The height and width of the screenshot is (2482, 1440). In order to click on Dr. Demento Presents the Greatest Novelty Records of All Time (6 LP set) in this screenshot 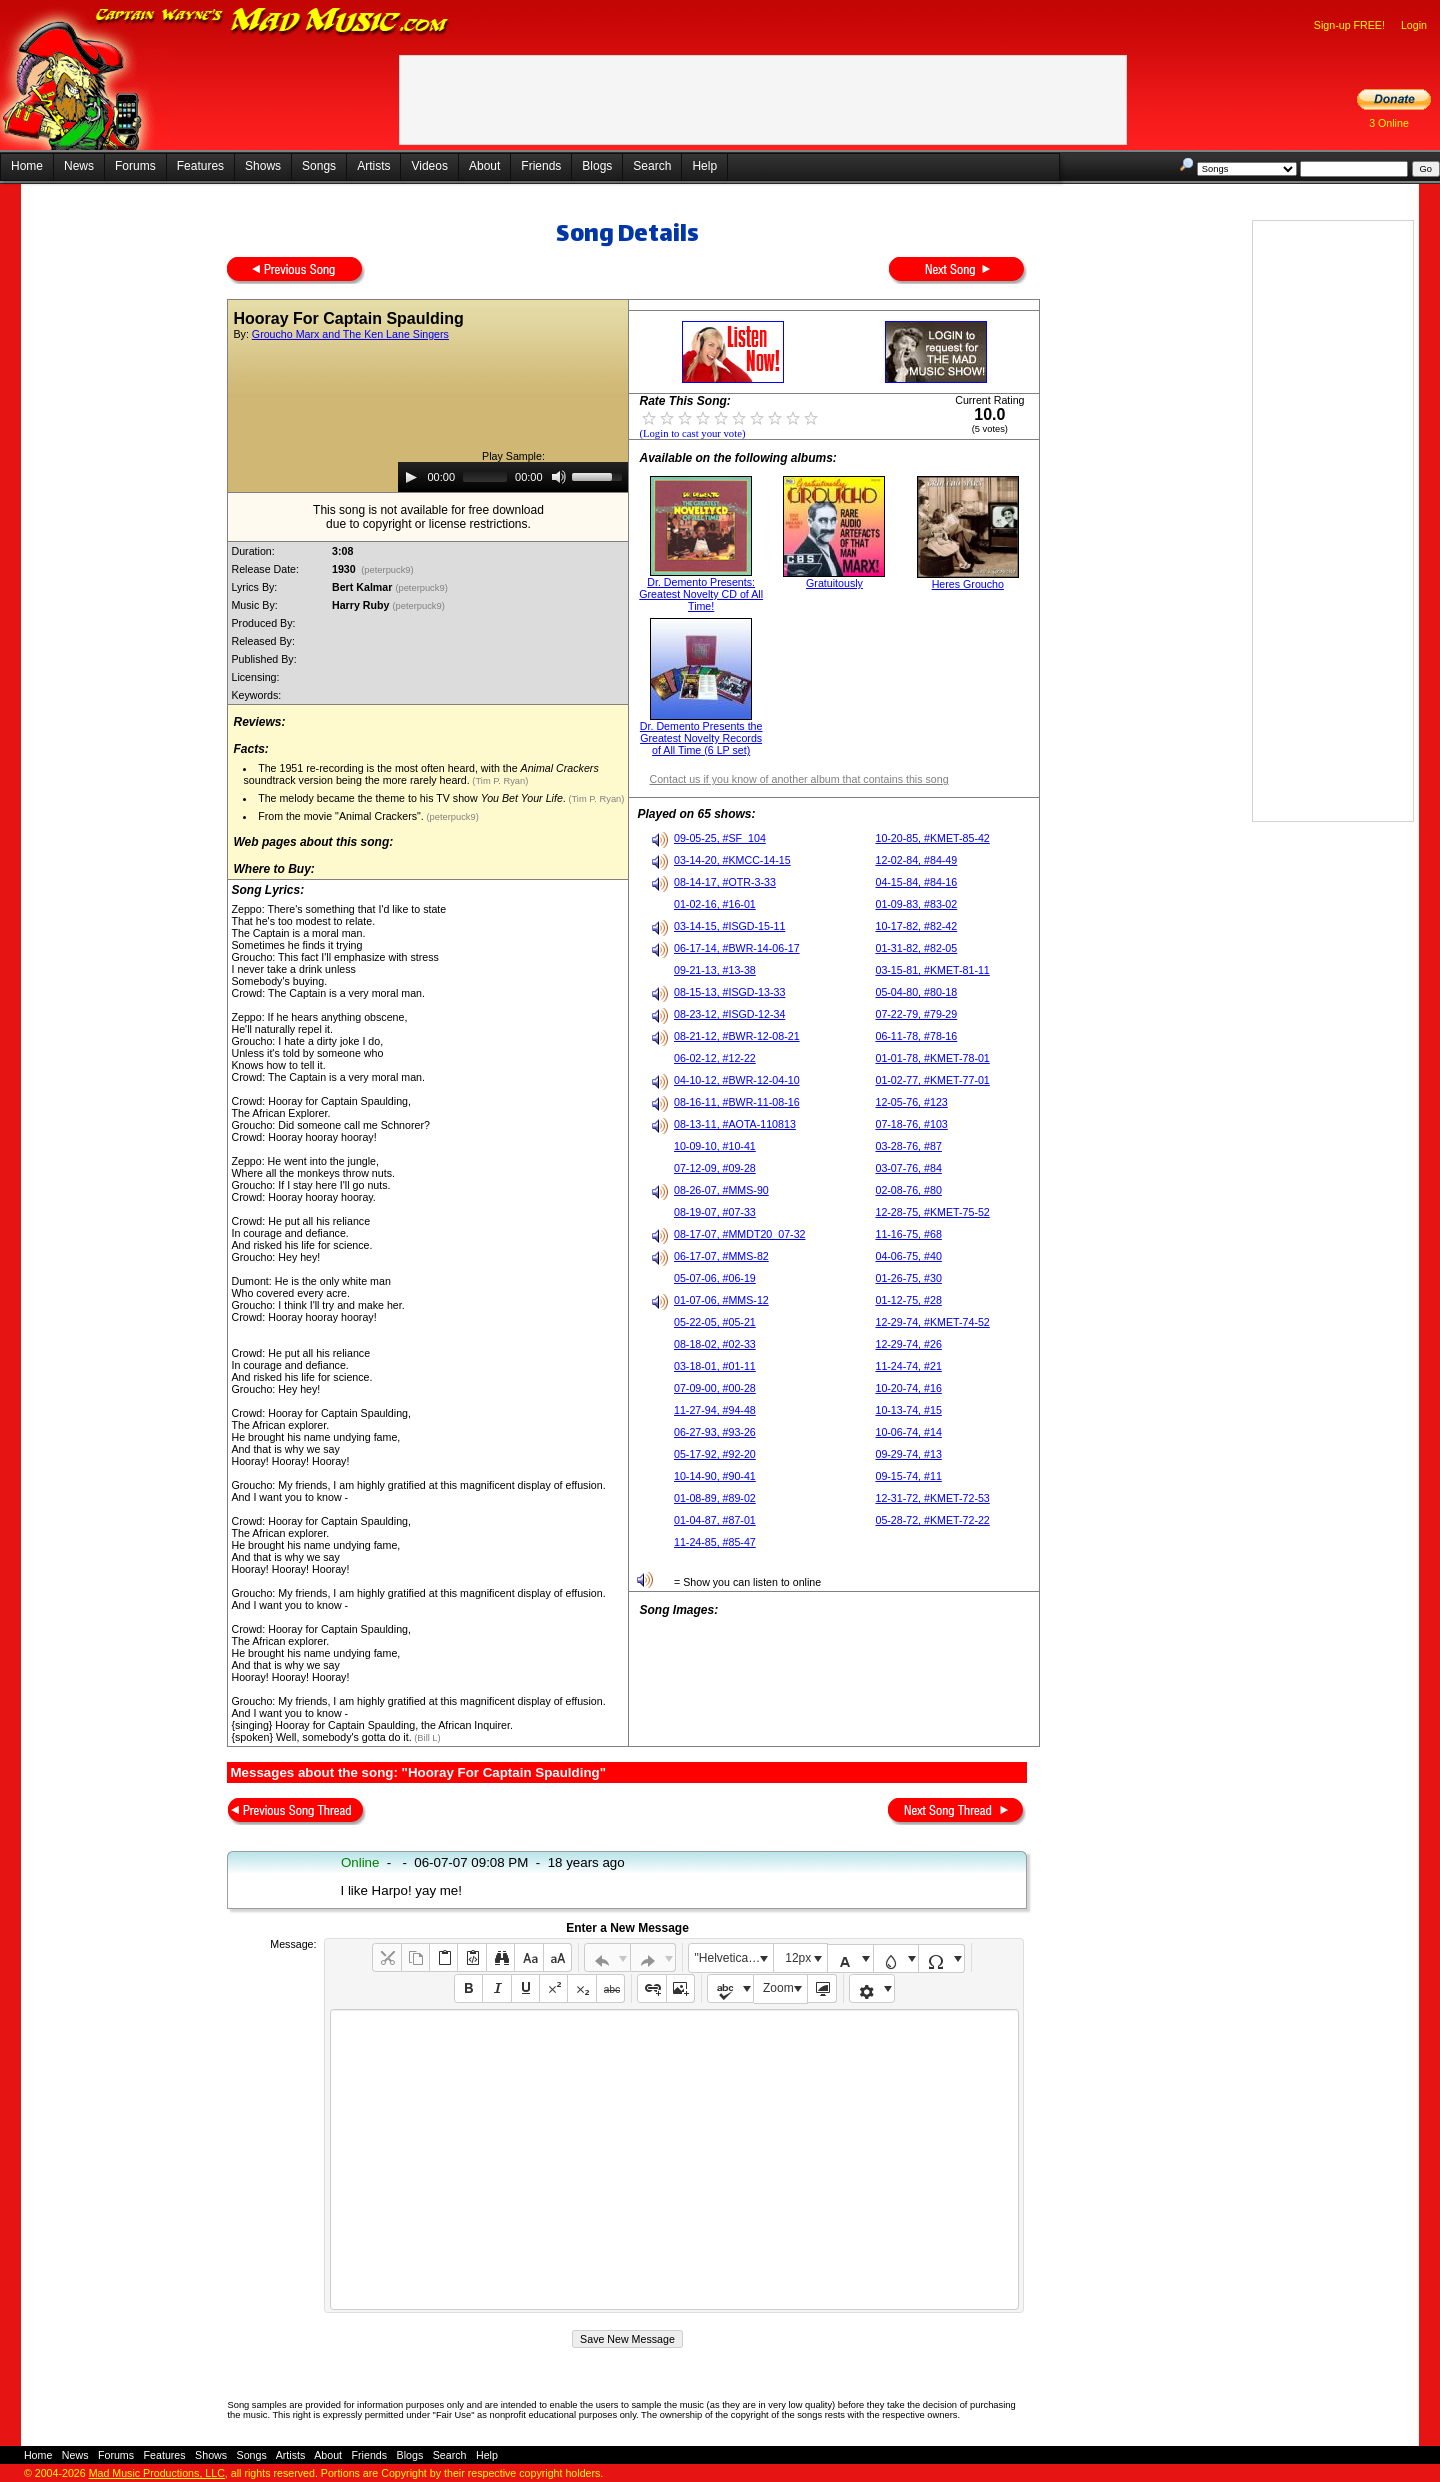, I will do `click(701, 738)`.